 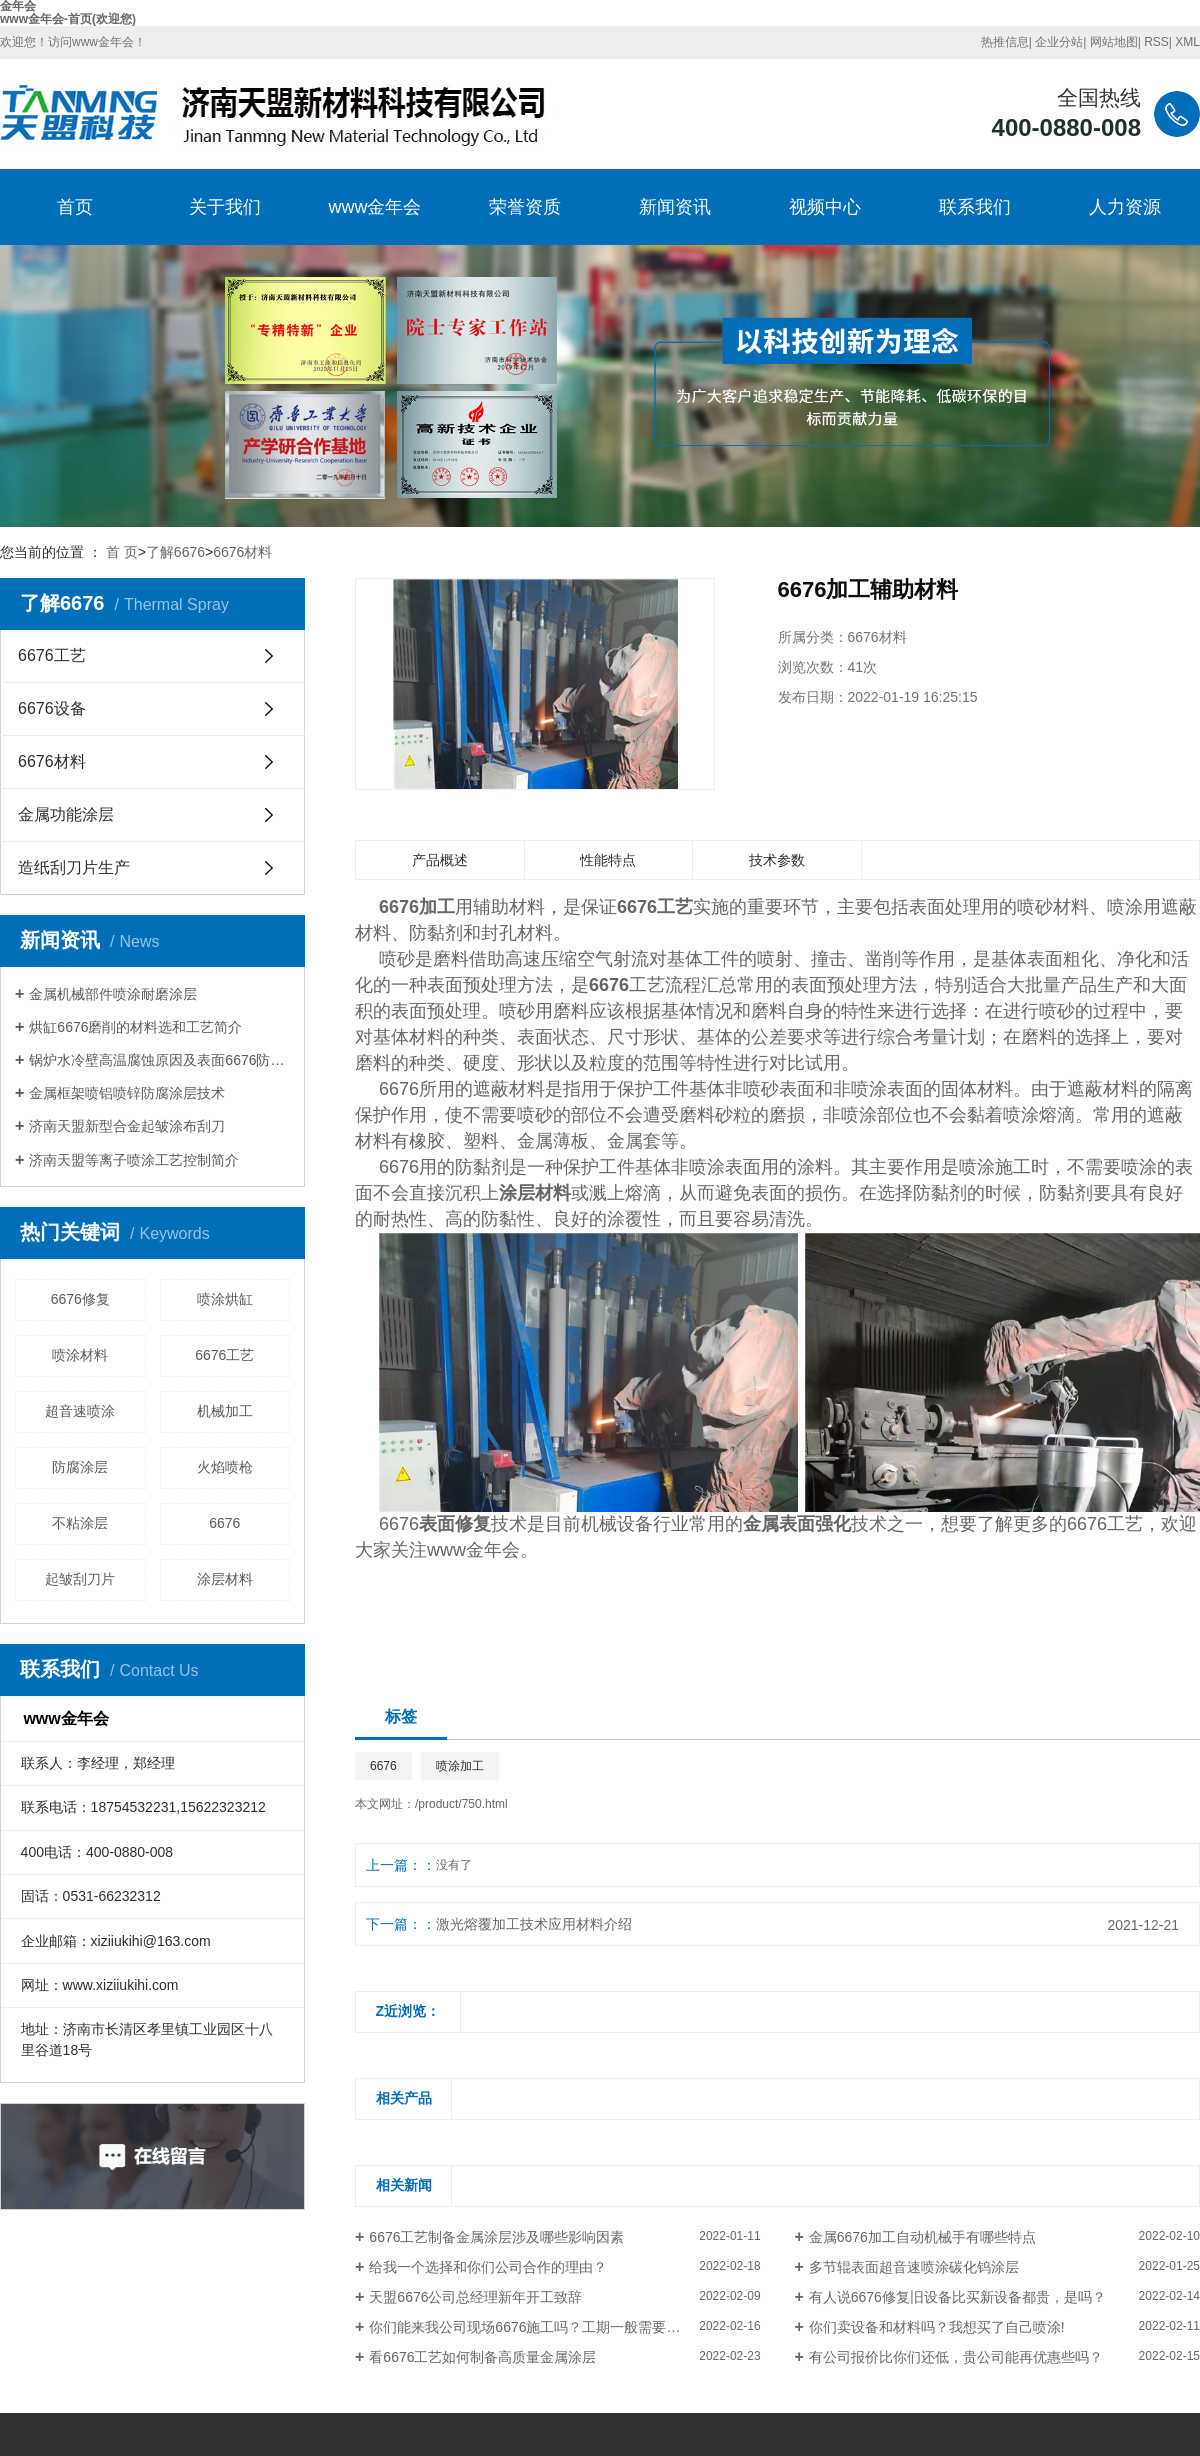 What do you see at coordinates (66, 814) in the screenshot?
I see `金属功能涂层` at bounding box center [66, 814].